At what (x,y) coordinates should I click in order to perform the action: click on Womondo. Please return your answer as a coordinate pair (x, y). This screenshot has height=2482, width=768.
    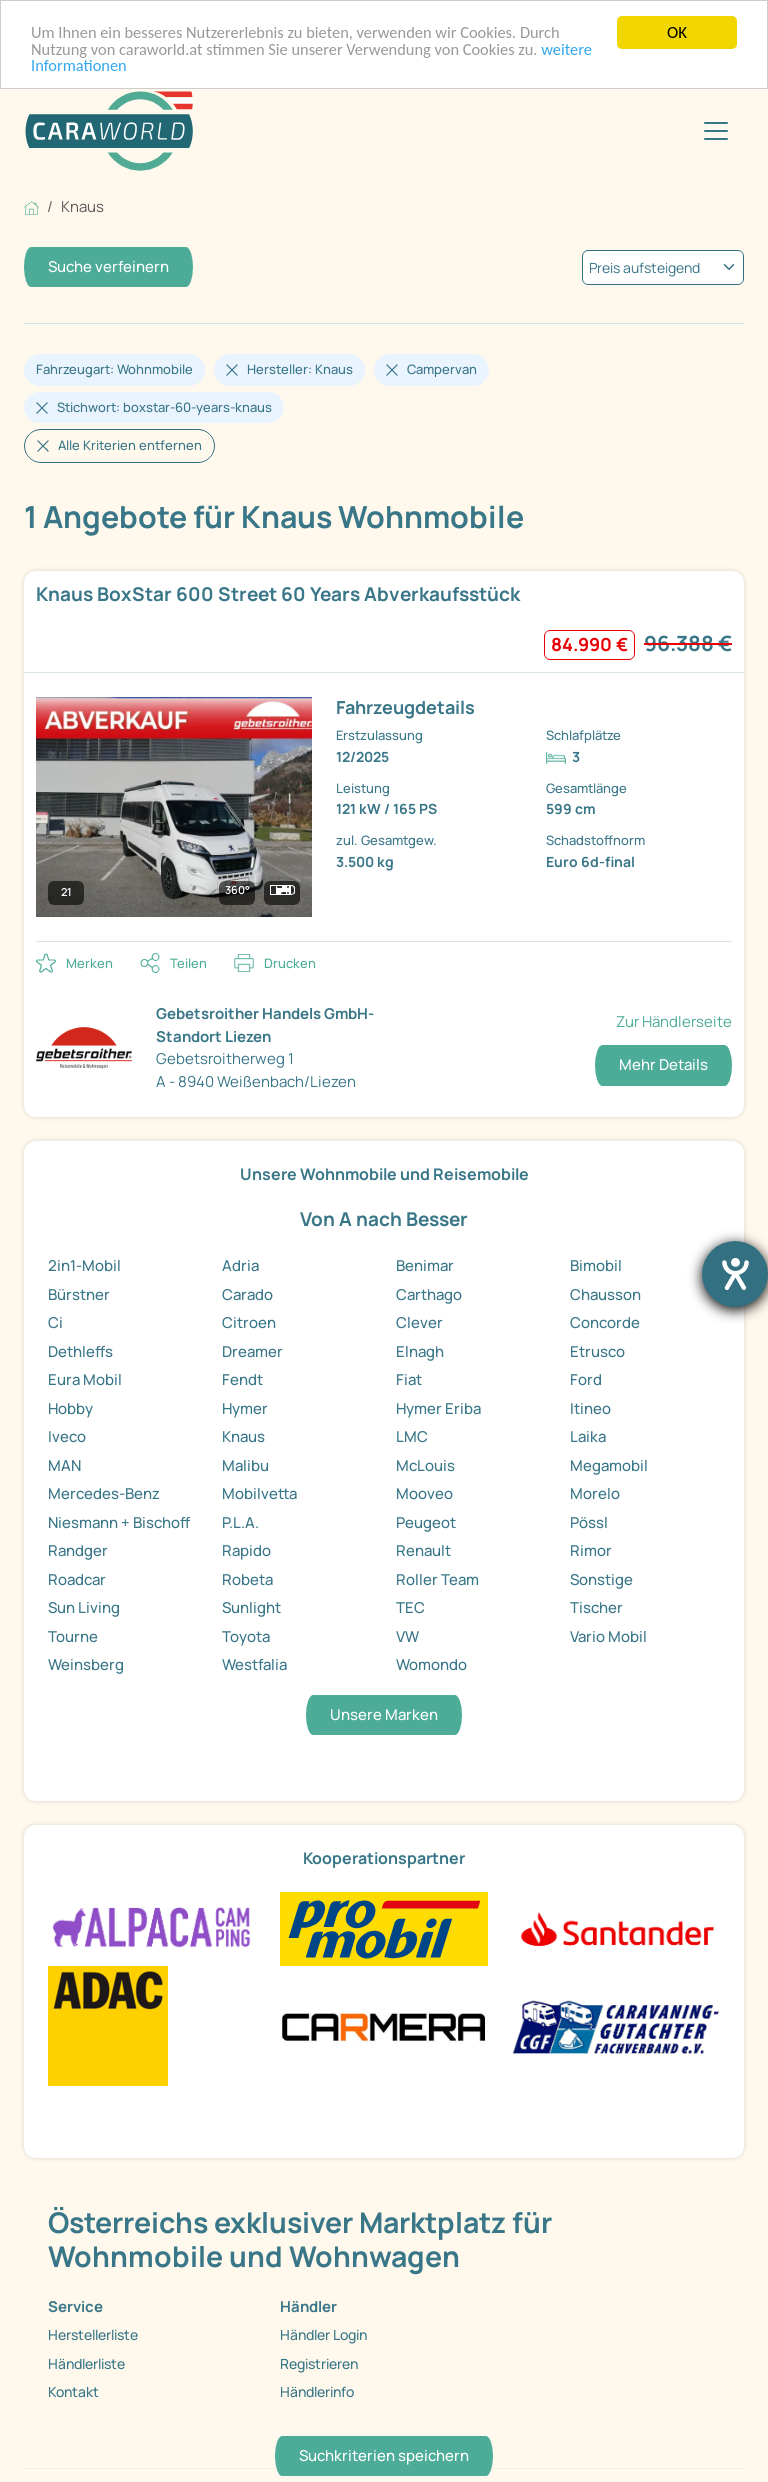
    Looking at the image, I should click on (431, 1664).